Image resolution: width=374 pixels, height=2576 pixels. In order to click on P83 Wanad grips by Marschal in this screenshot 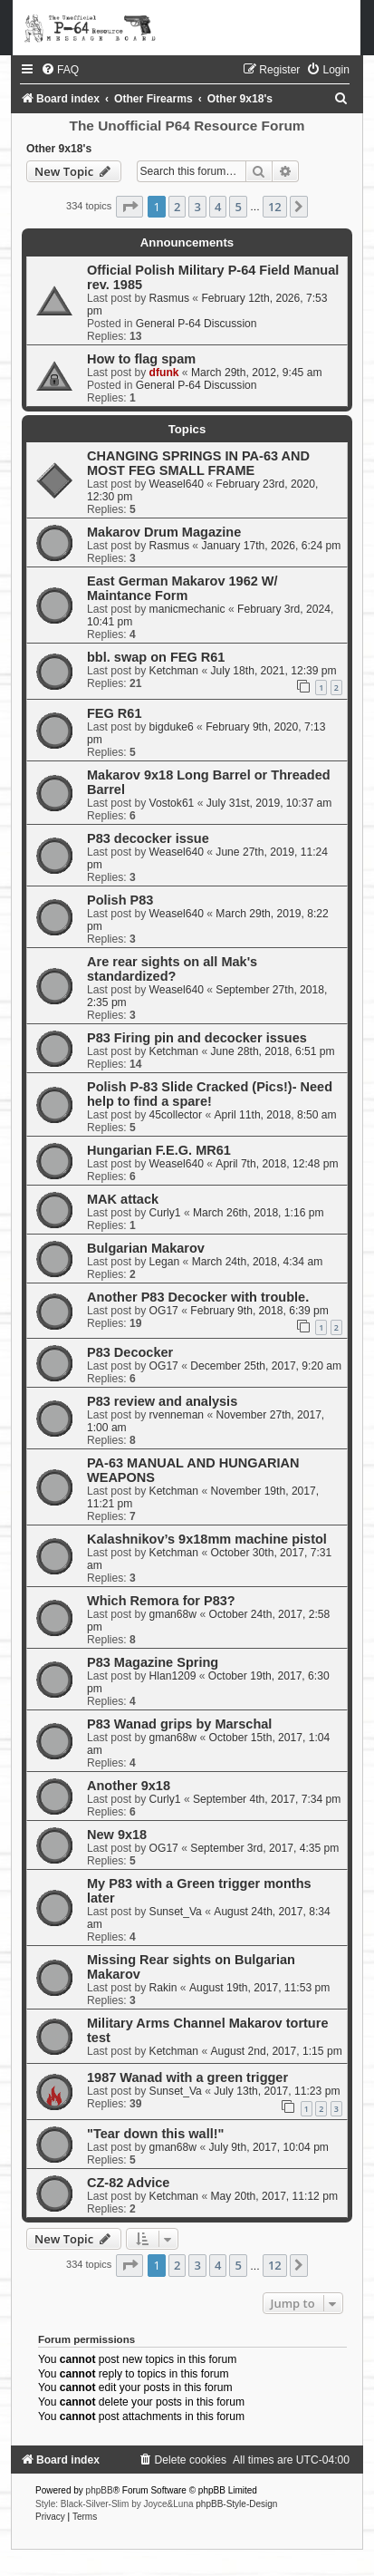, I will do `click(179, 1724)`.